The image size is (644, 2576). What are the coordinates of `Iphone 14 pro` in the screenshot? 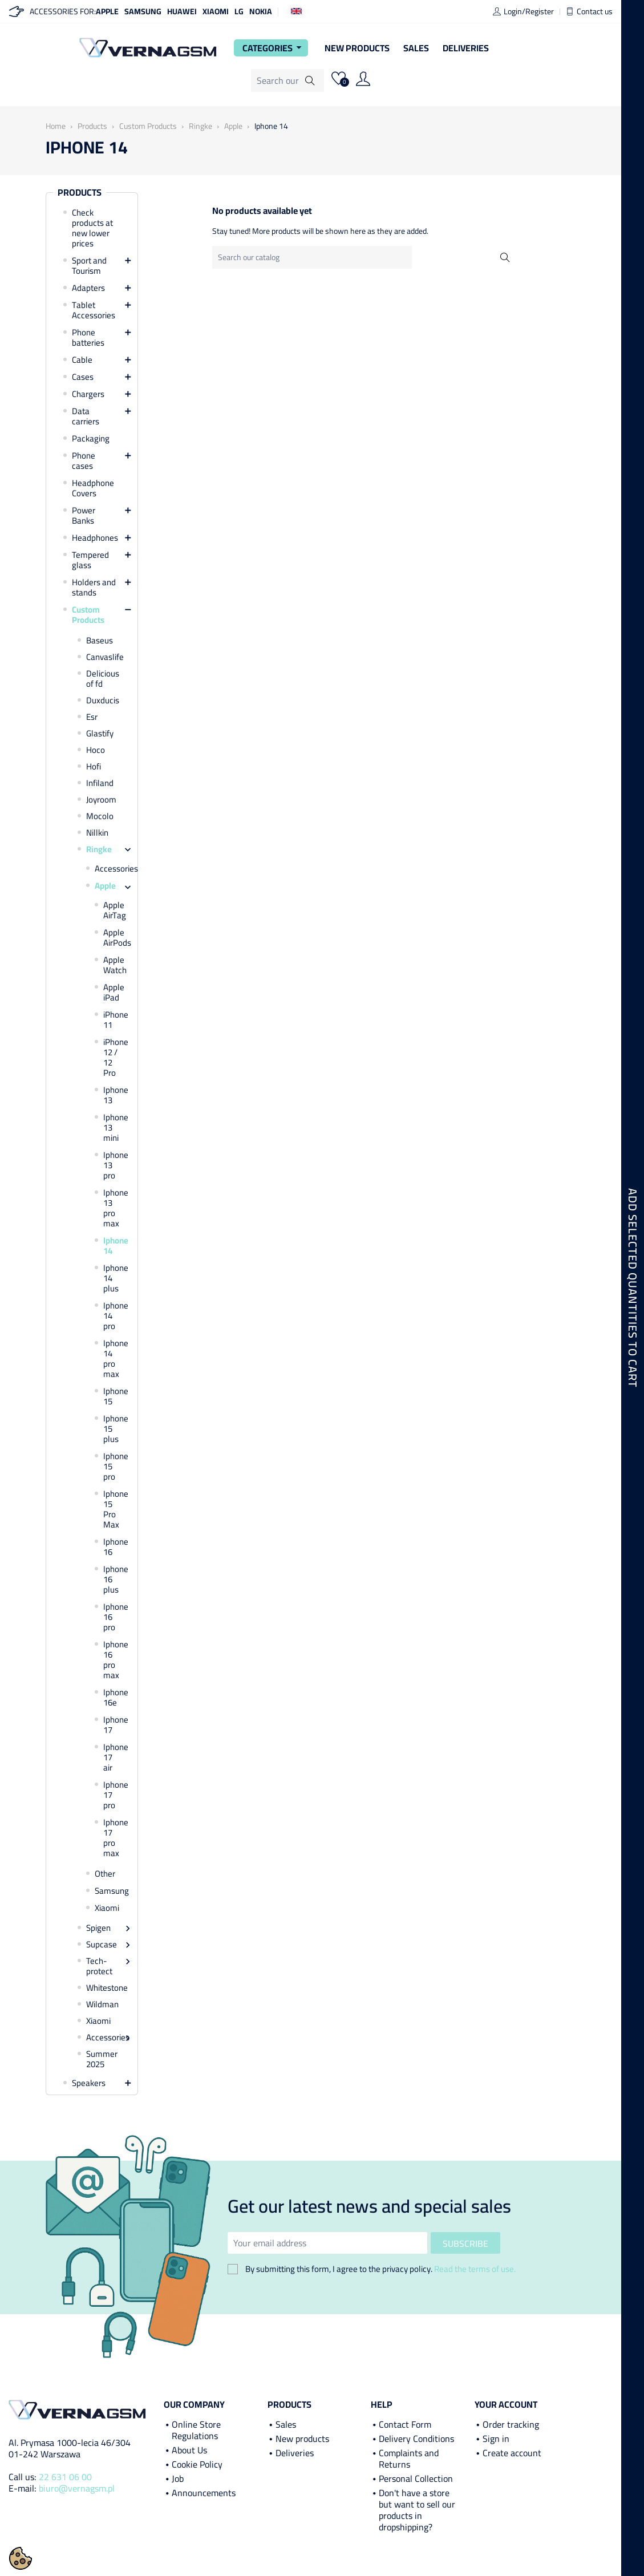 It's located at (114, 1316).